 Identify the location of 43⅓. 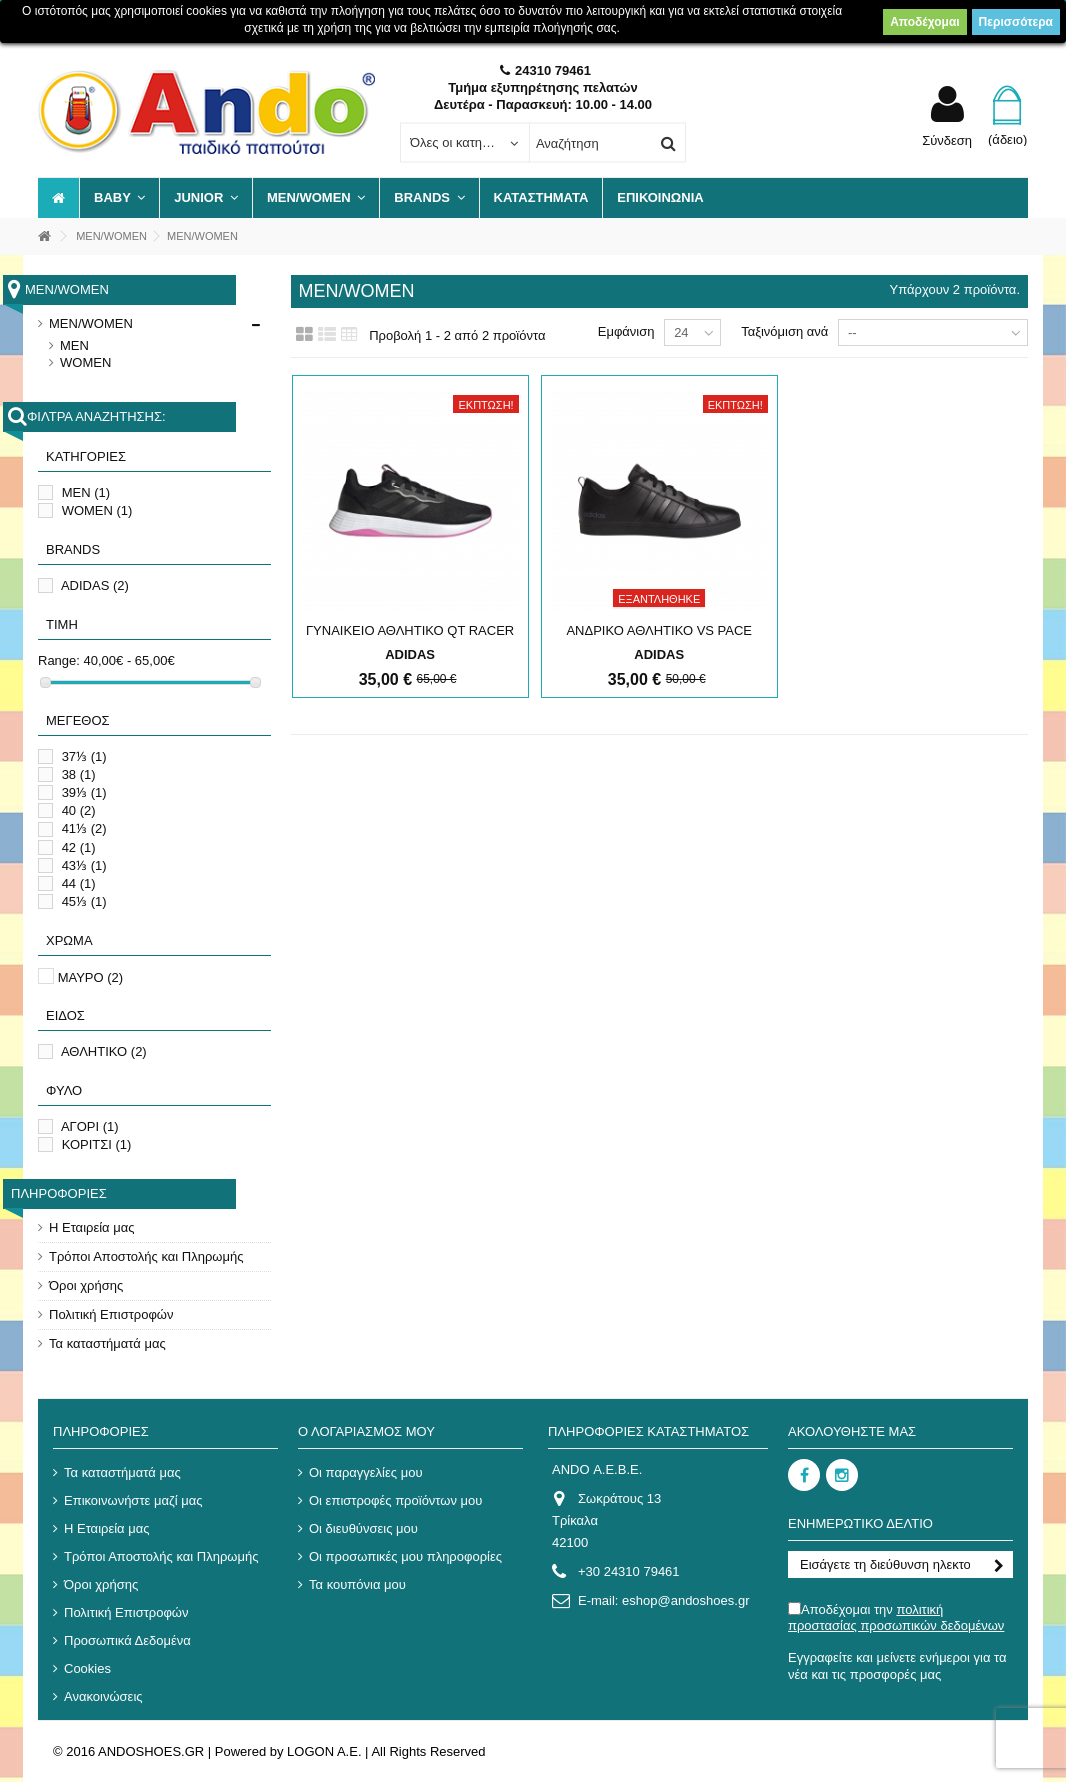
(84, 865).